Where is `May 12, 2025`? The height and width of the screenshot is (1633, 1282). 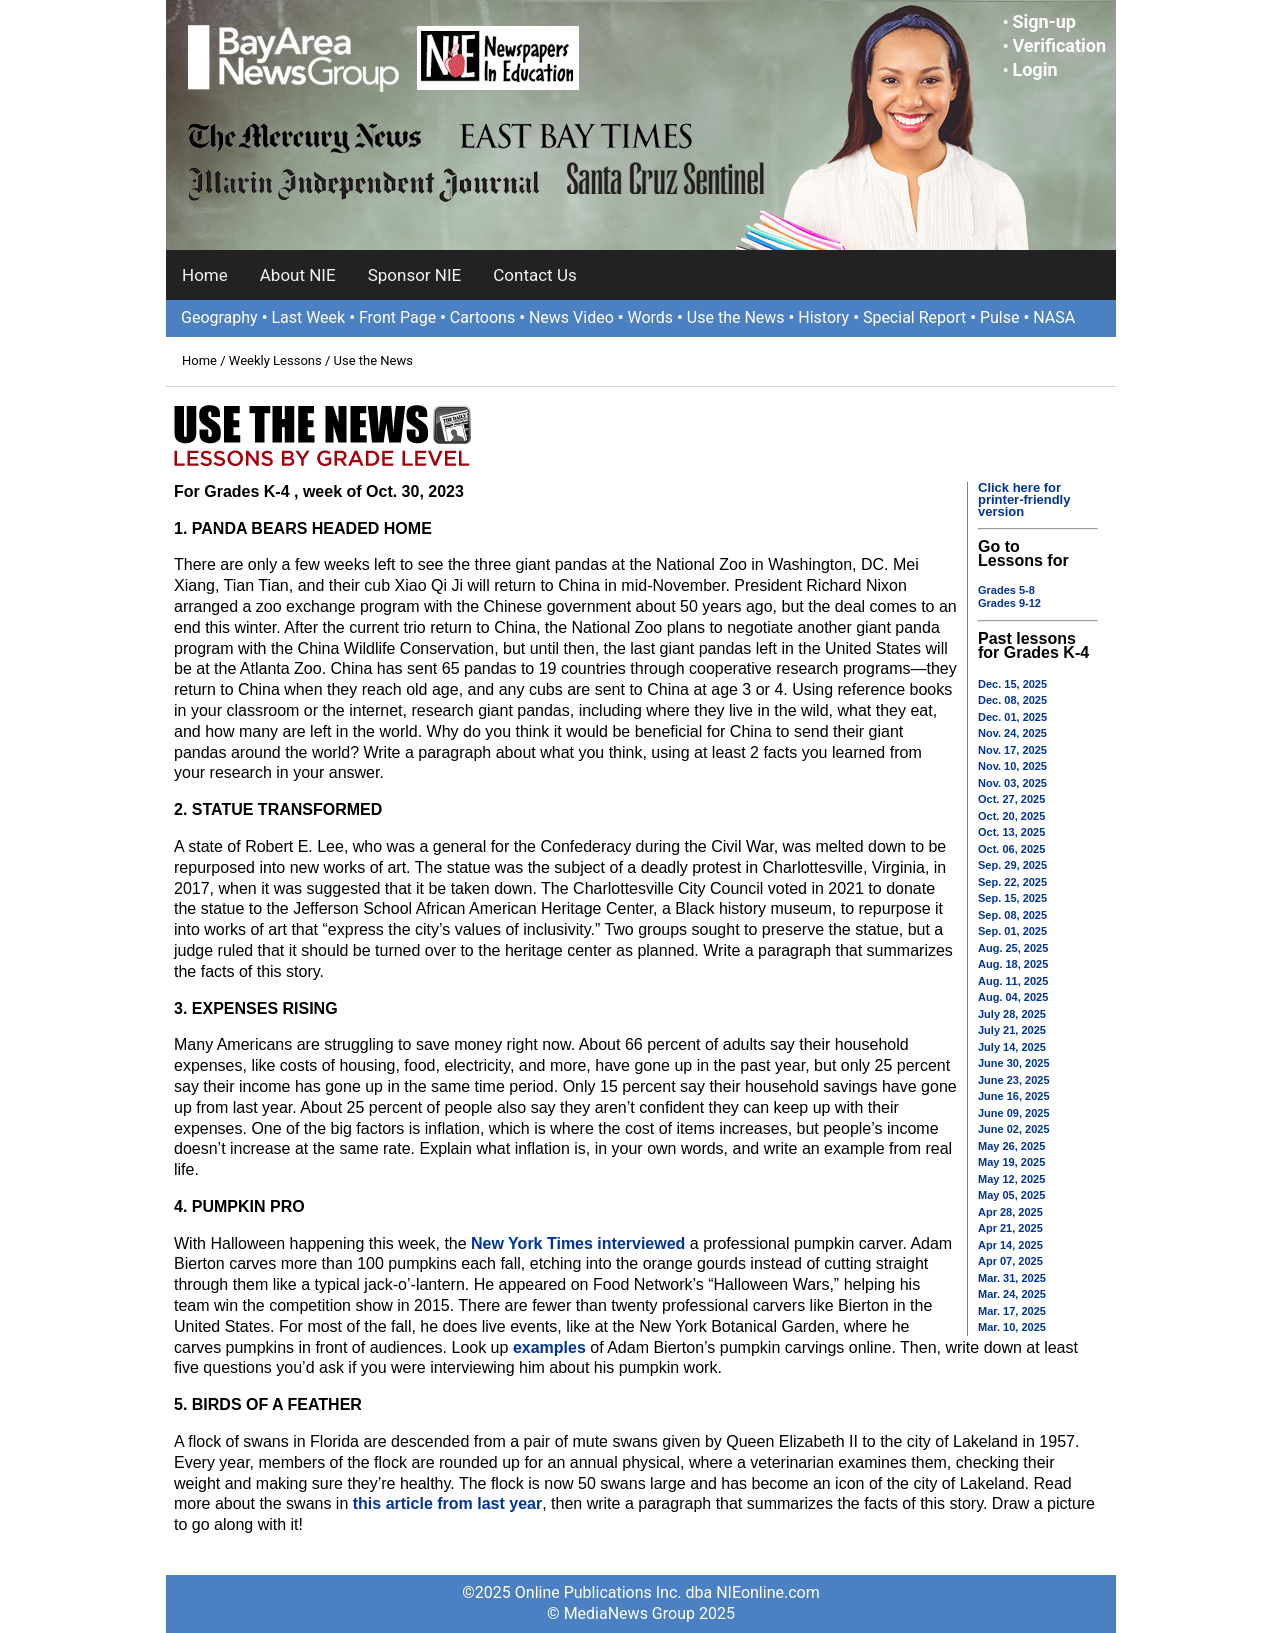
May 12, 2025 is located at coordinates (1011, 1179).